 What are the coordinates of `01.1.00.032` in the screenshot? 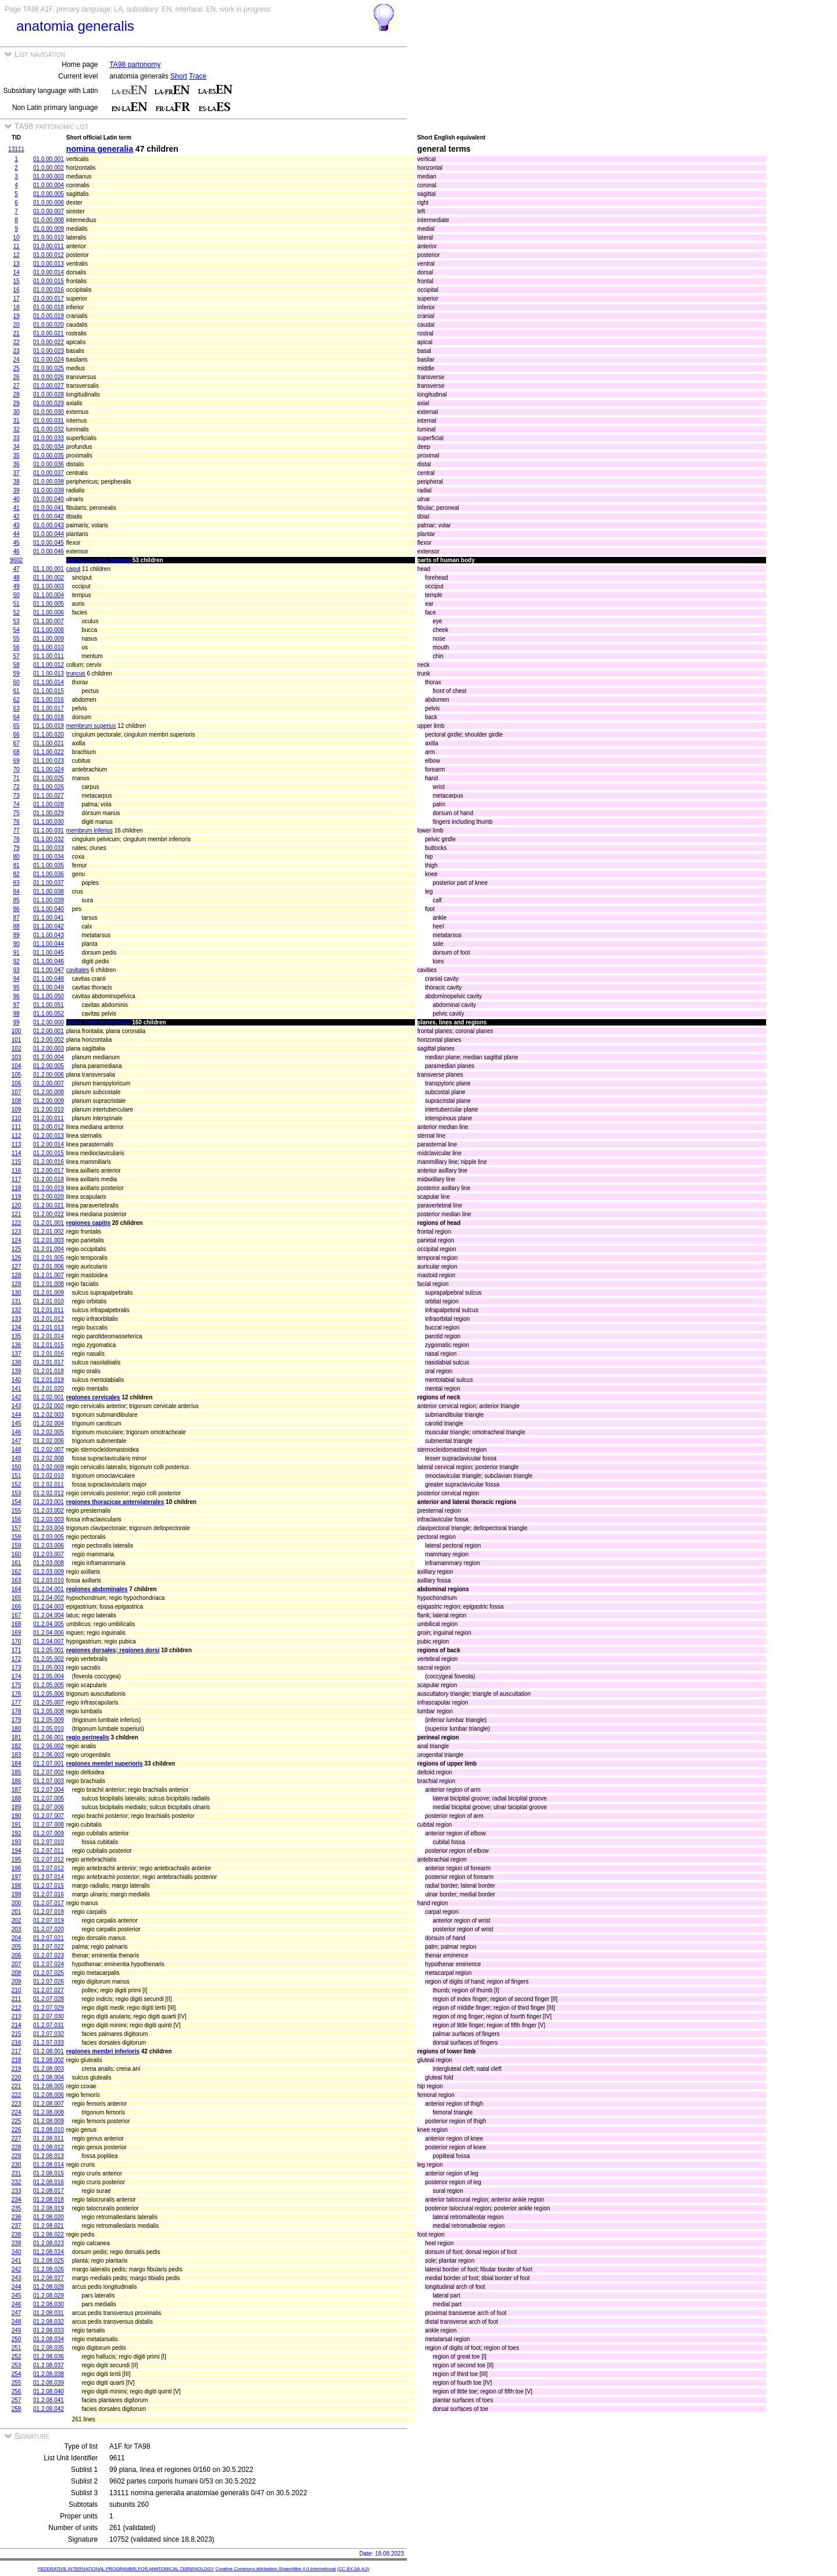 It's located at (48, 839).